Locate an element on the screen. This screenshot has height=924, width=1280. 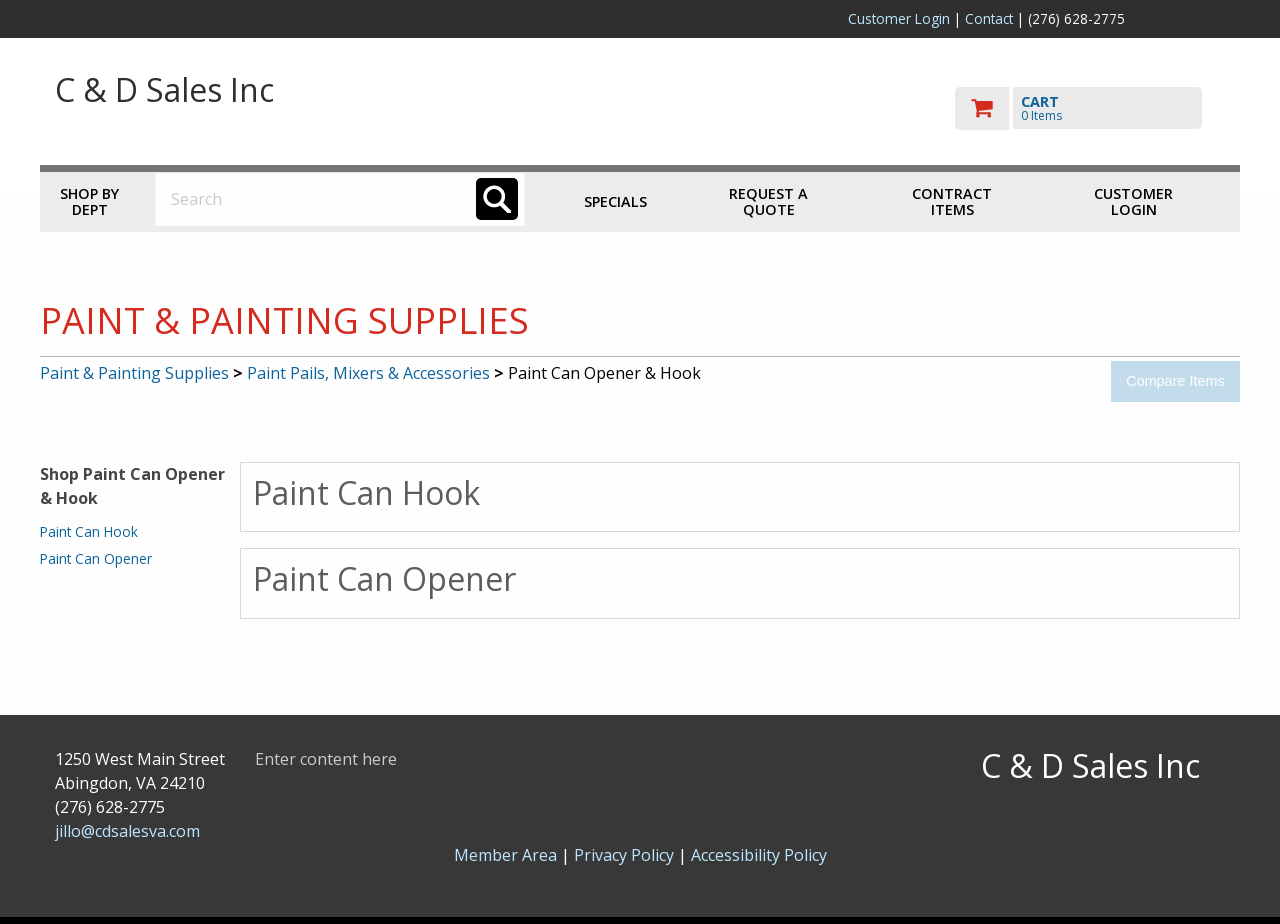
Paint Pails, Mixers & Accessories is located at coordinates (368, 373).